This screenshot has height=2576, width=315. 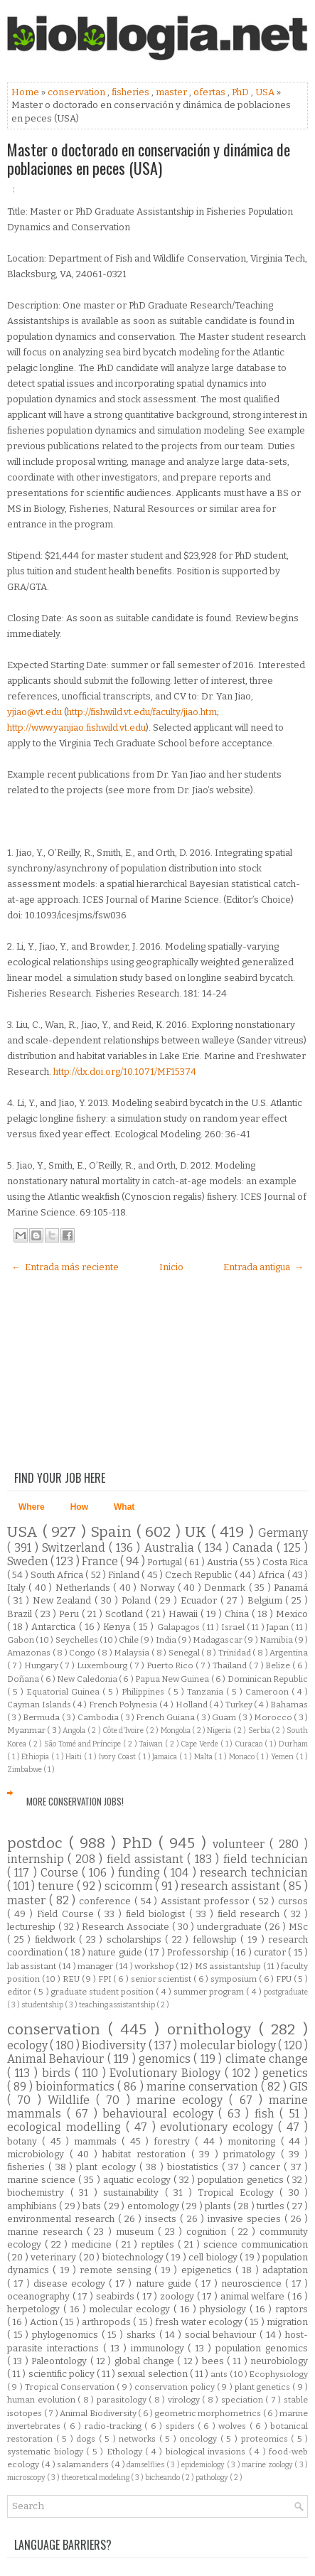 What do you see at coordinates (159, 2348) in the screenshot?
I see `immunology` at bounding box center [159, 2348].